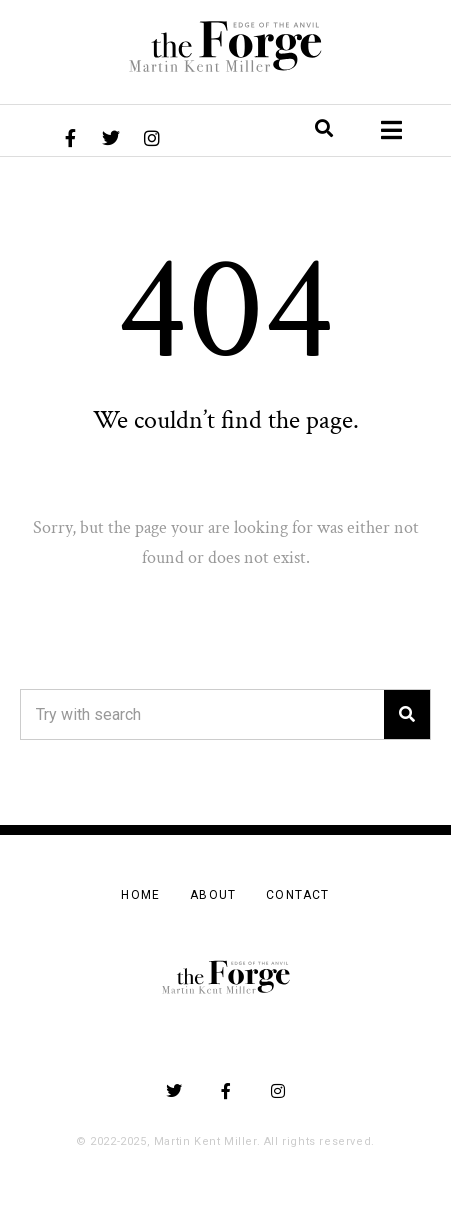  Describe the element at coordinates (407, 714) in the screenshot. I see `[Search]` at that location.